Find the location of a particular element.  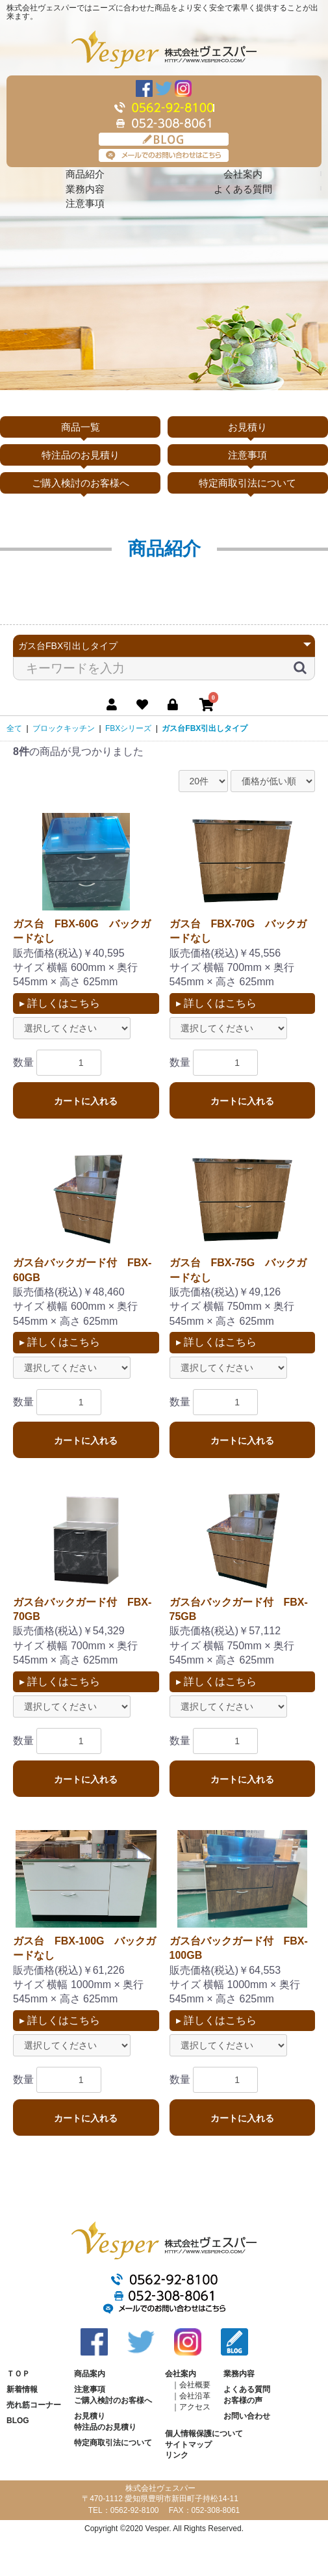

ブロックキッチン is located at coordinates (63, 728).